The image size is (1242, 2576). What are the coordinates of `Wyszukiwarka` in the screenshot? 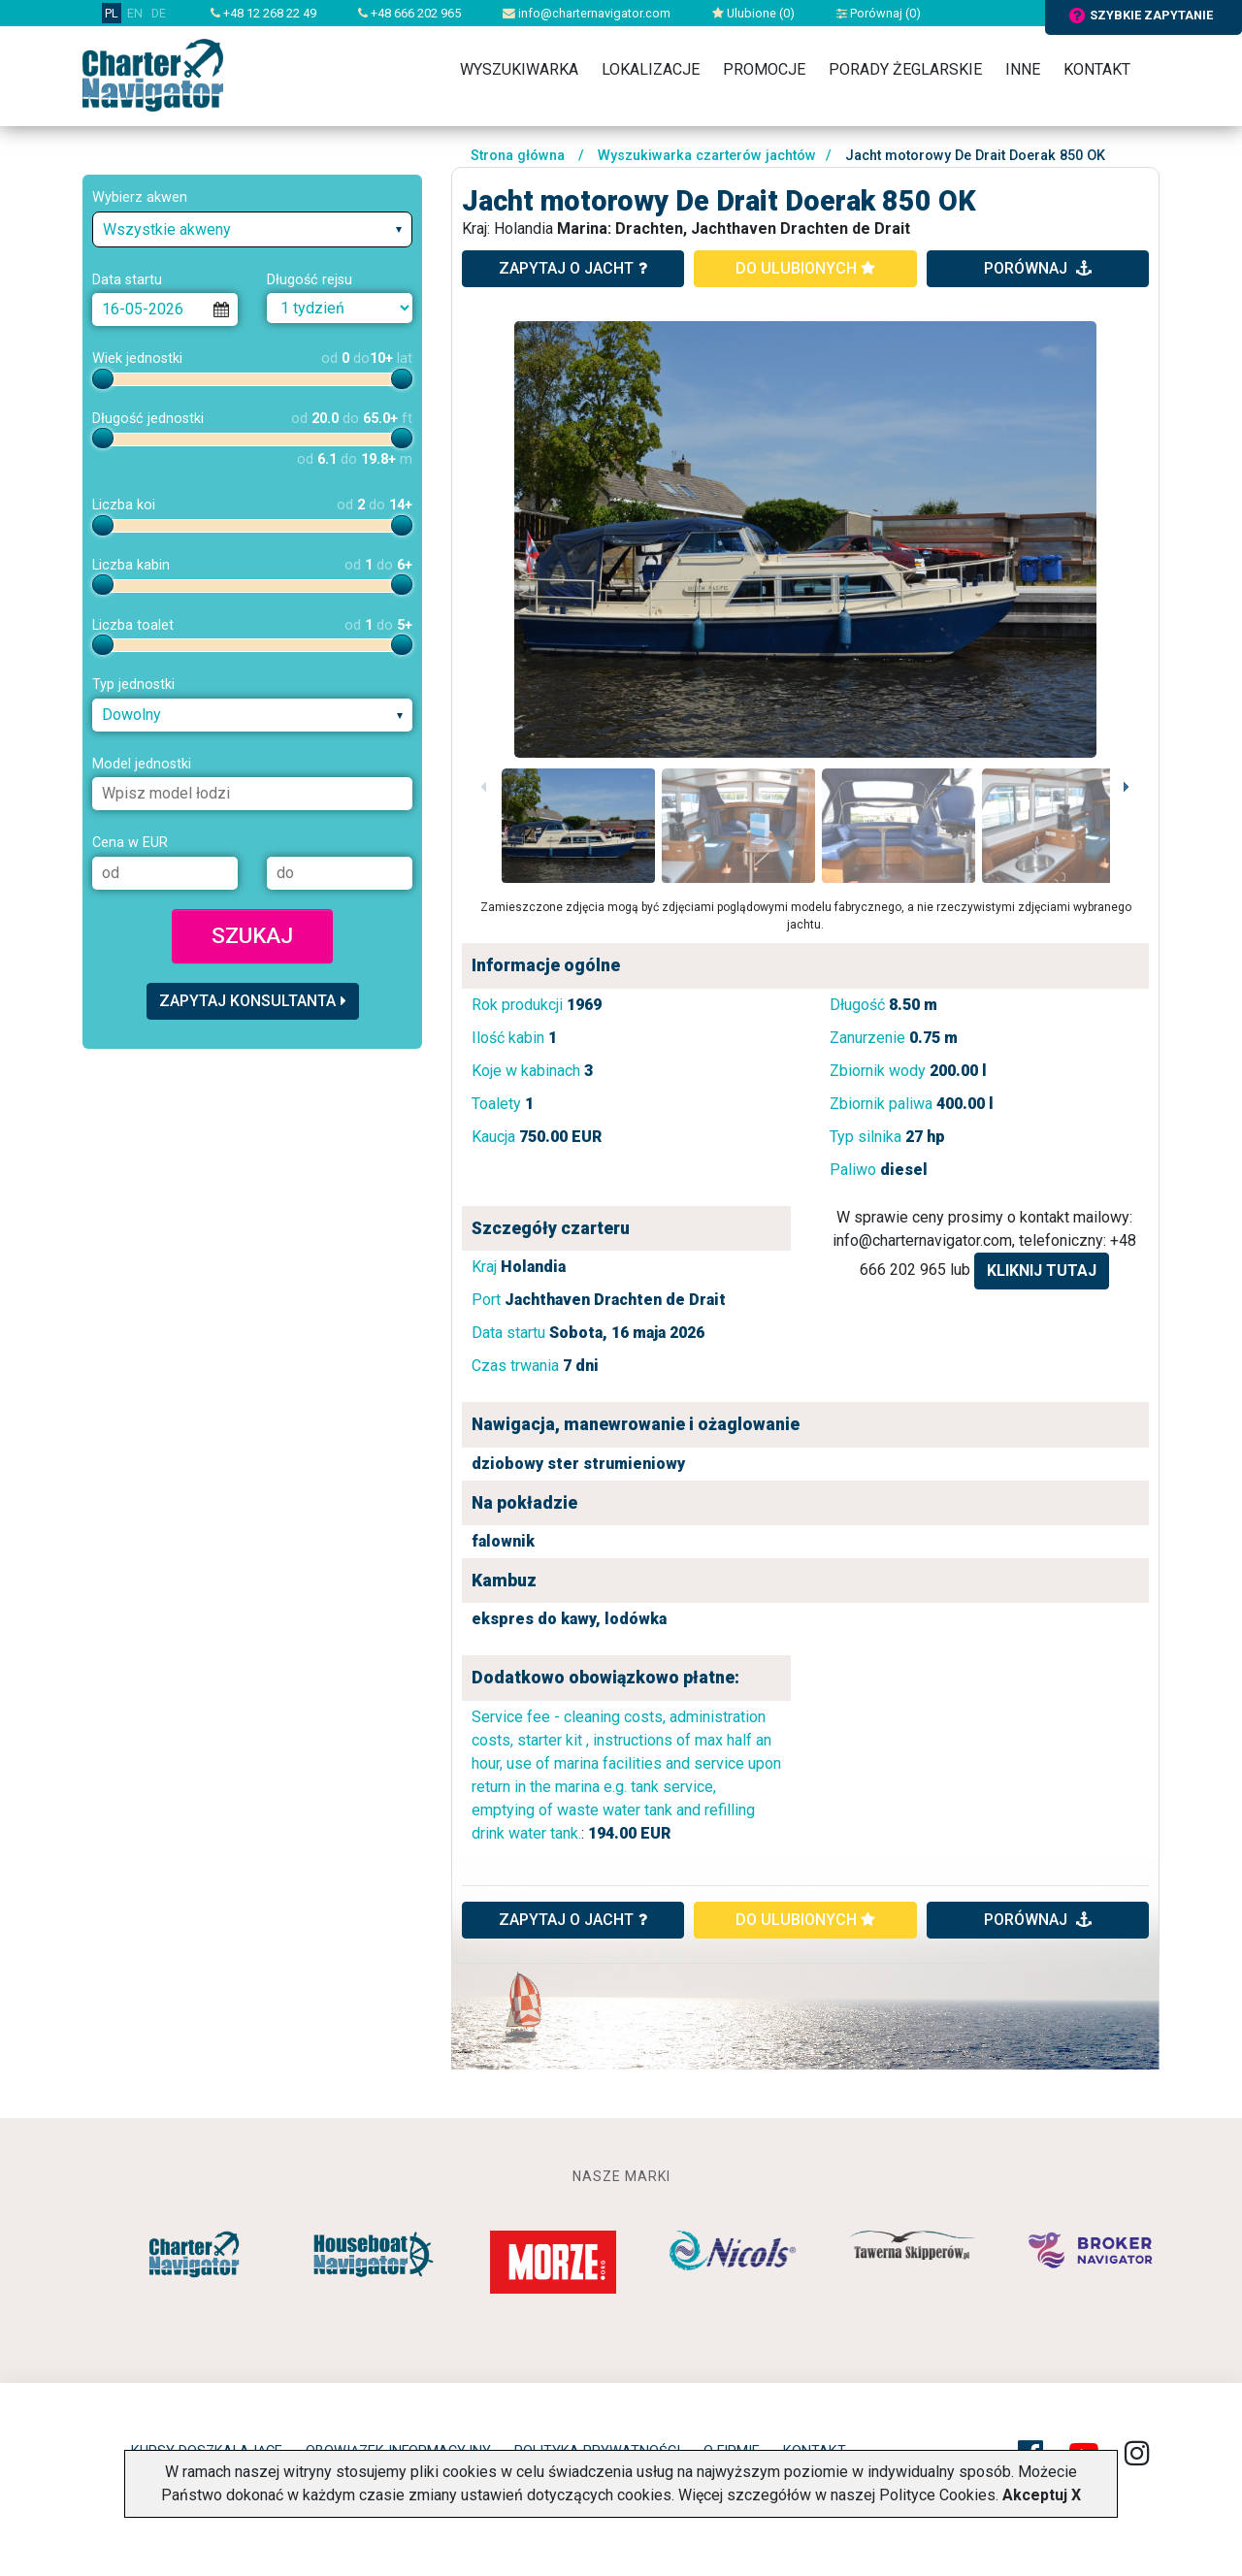 It's located at (519, 69).